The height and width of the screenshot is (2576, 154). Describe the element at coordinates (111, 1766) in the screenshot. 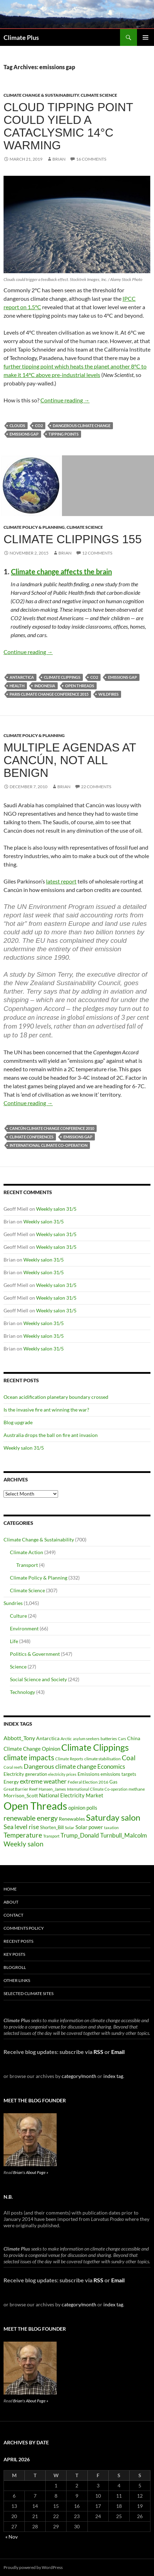

I see `Economics [Economics (64 items)]` at that location.